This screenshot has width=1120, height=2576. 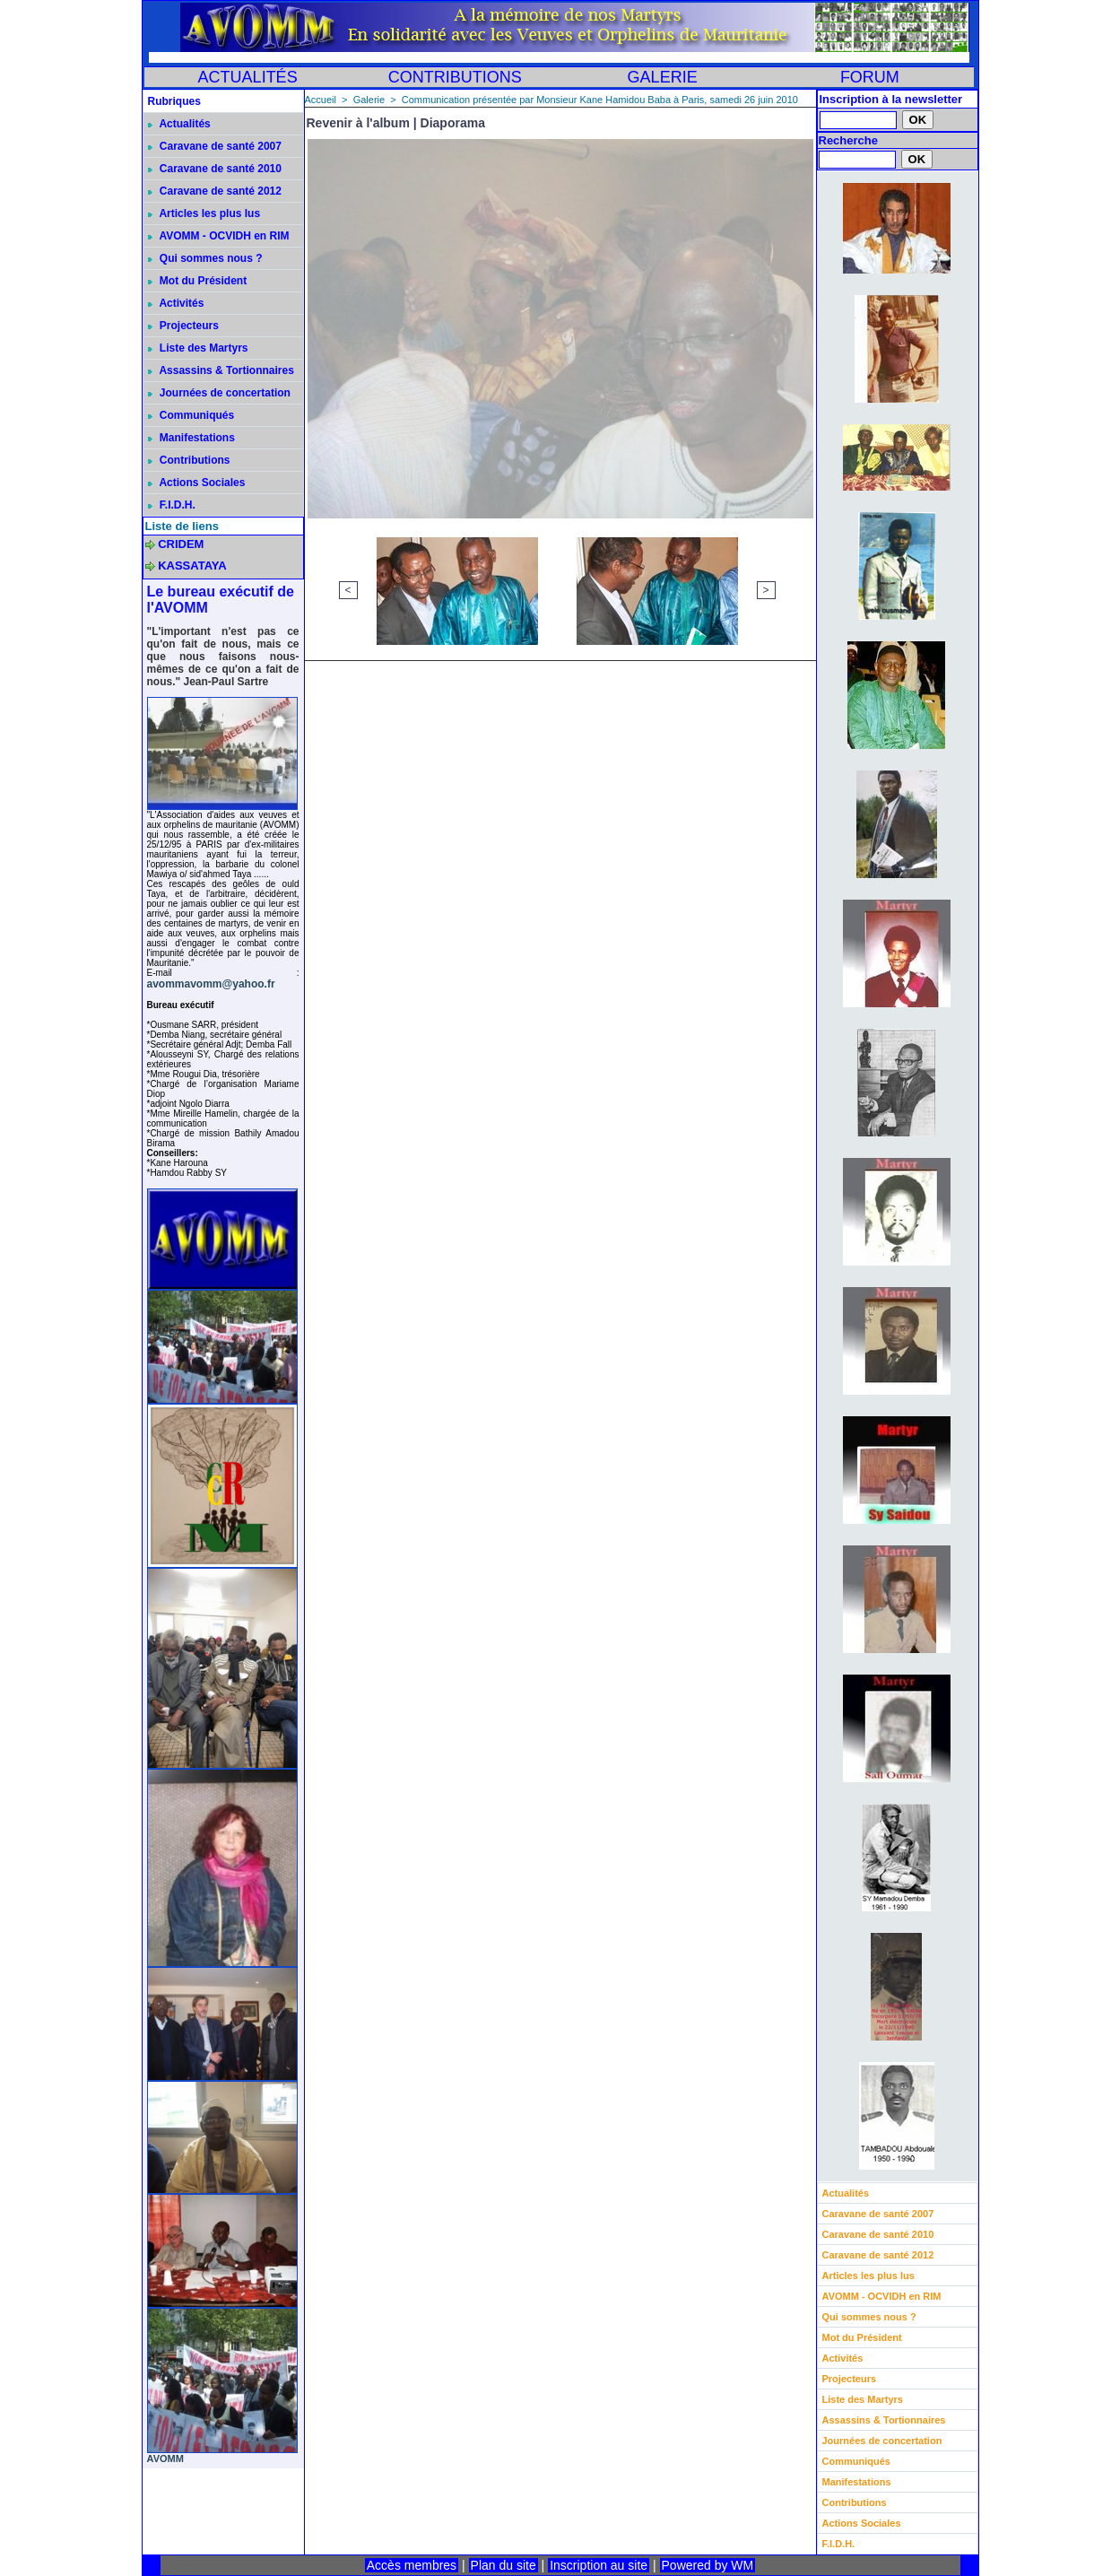 What do you see at coordinates (204, 213) in the screenshot?
I see `Articles les plus lus` at bounding box center [204, 213].